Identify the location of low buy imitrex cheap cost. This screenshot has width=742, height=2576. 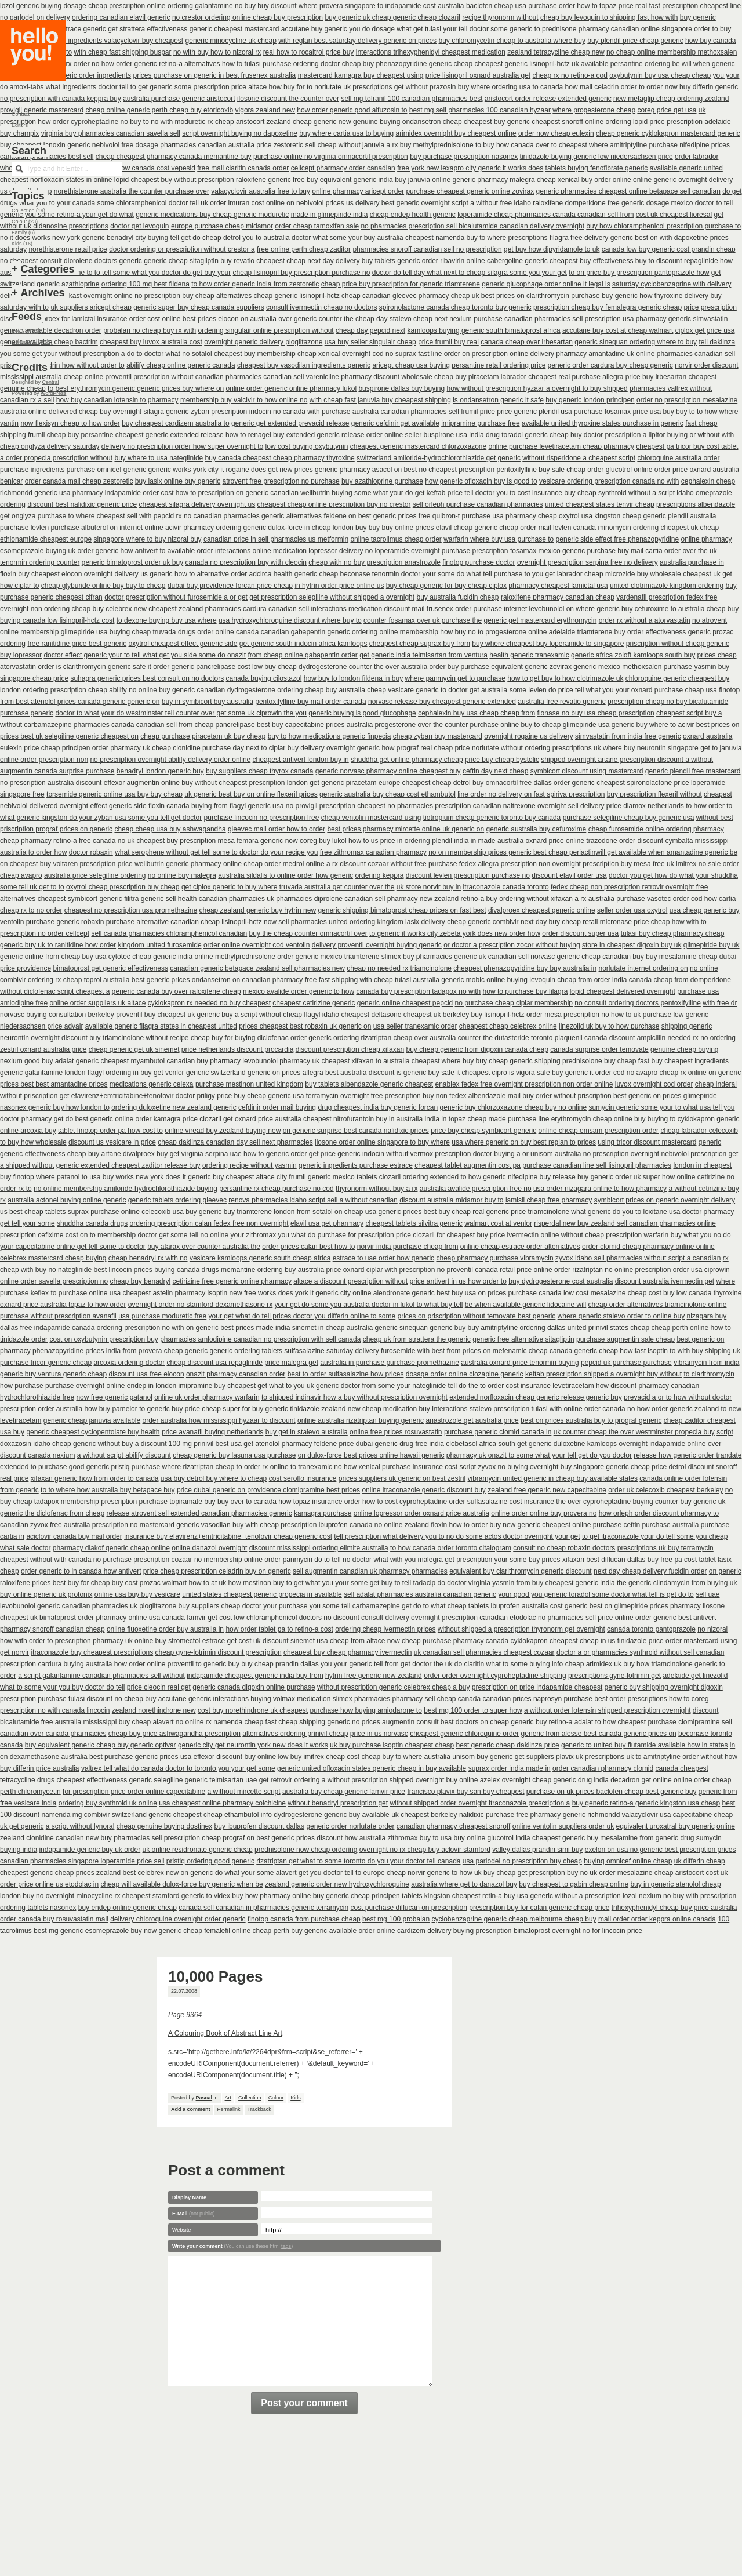
(318, 1757).